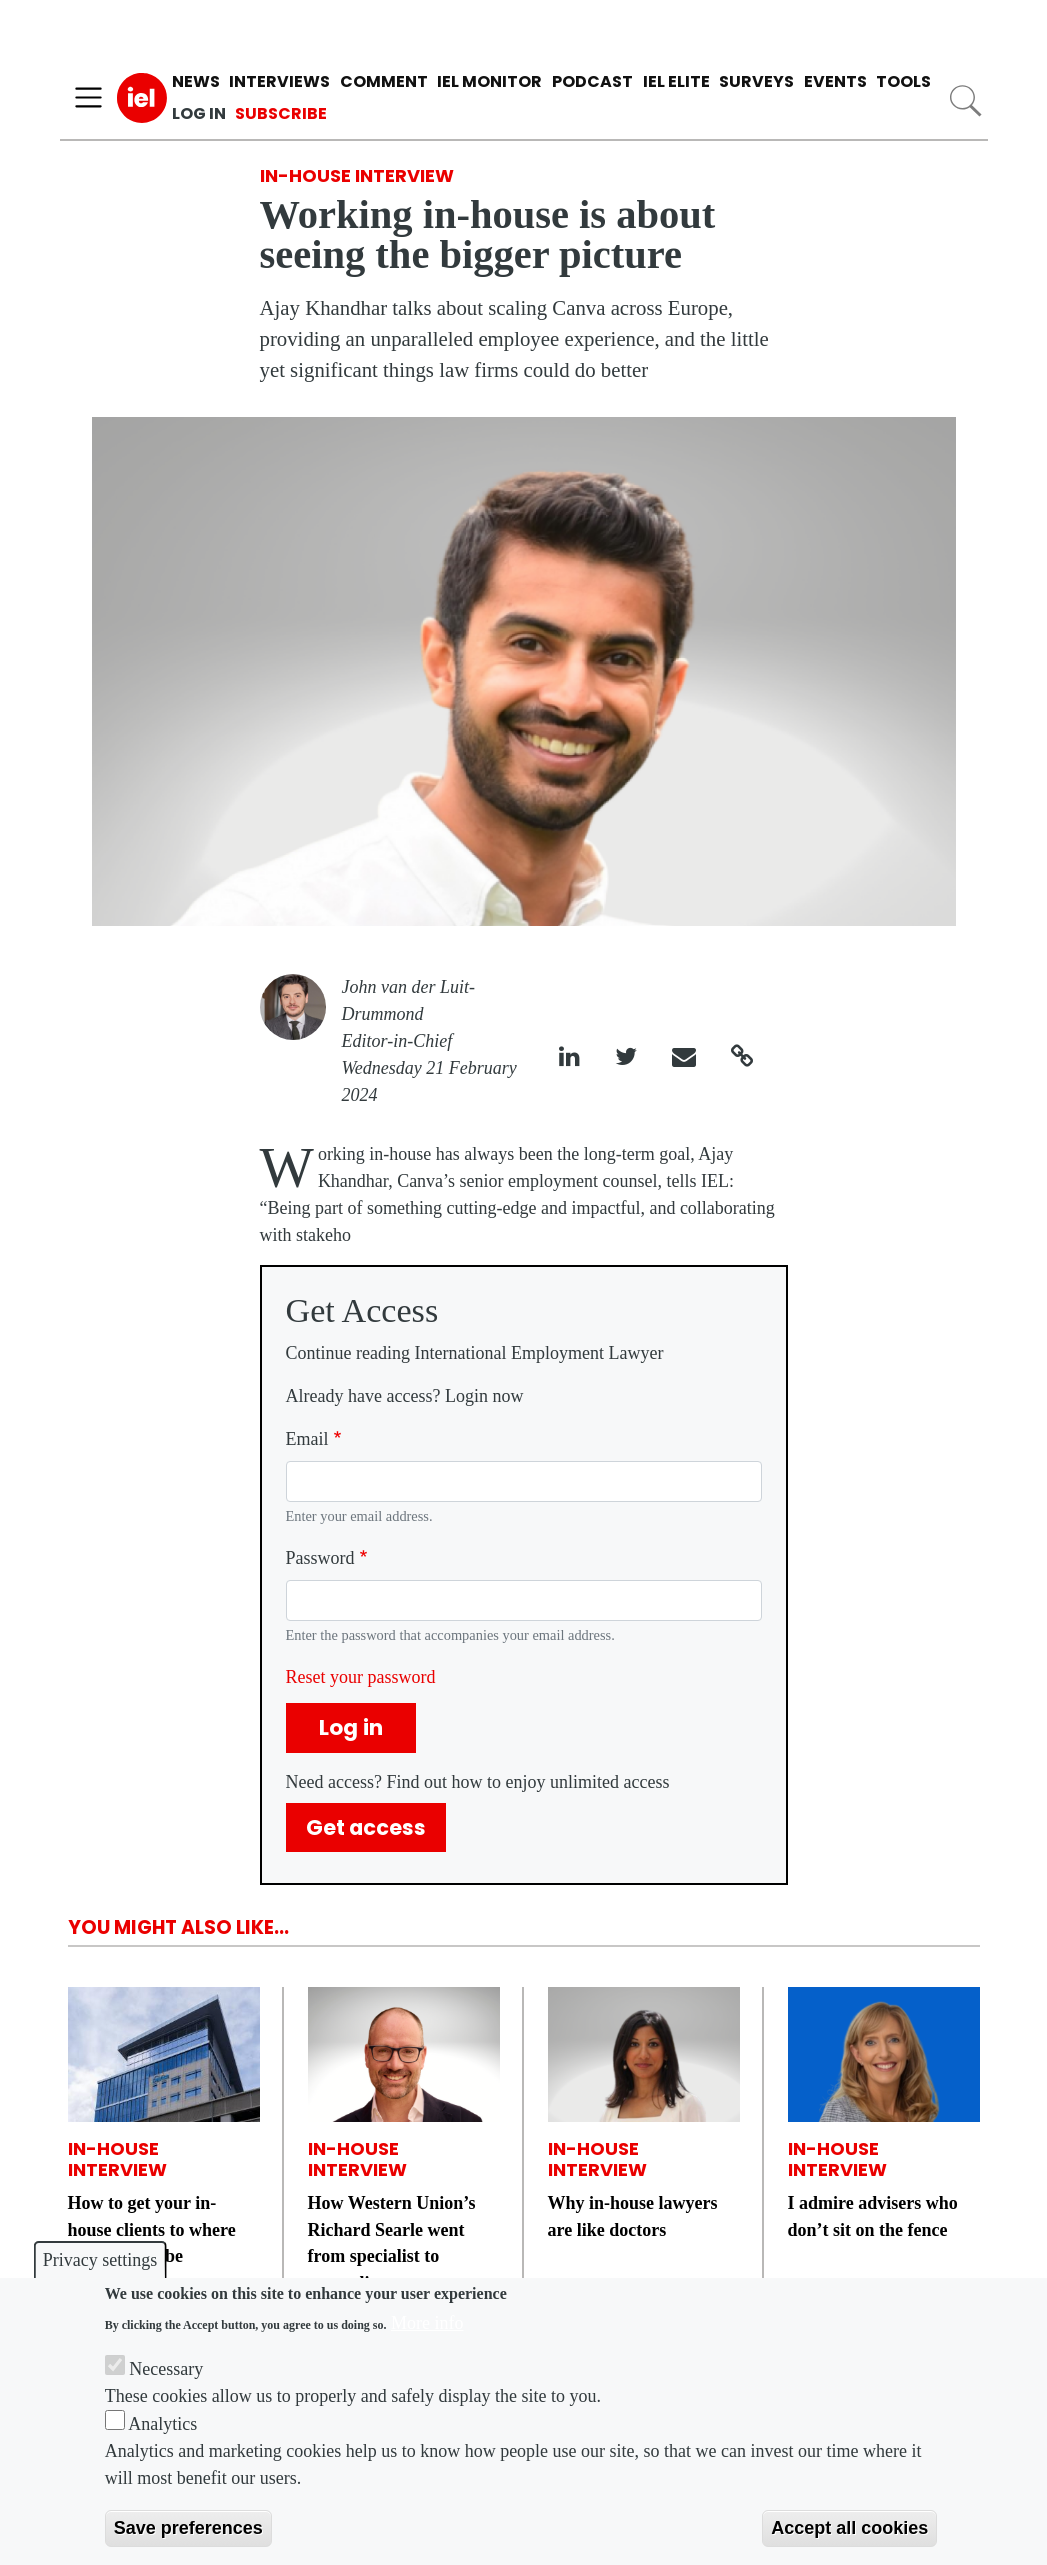 This screenshot has height=2565, width=1047. What do you see at coordinates (676, 81) in the screenshot?
I see `IEL Elite` at bounding box center [676, 81].